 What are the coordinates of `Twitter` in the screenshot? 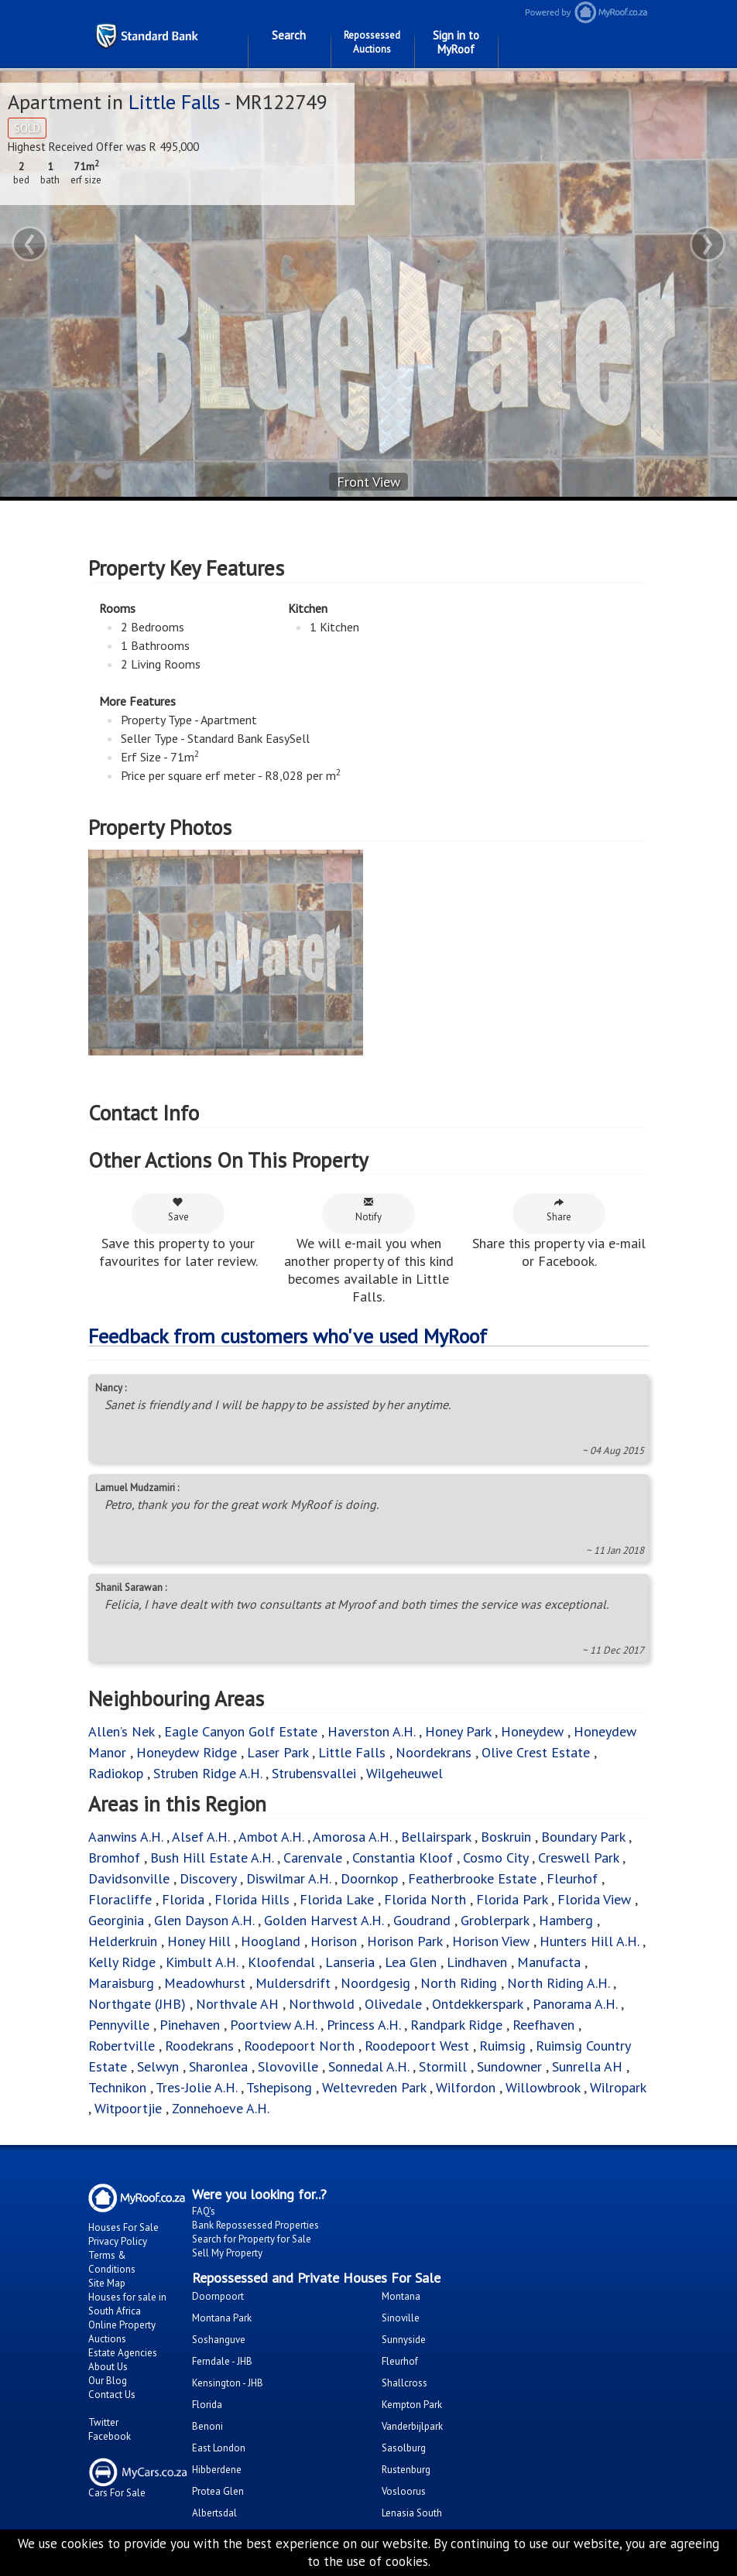 It's located at (103, 2422).